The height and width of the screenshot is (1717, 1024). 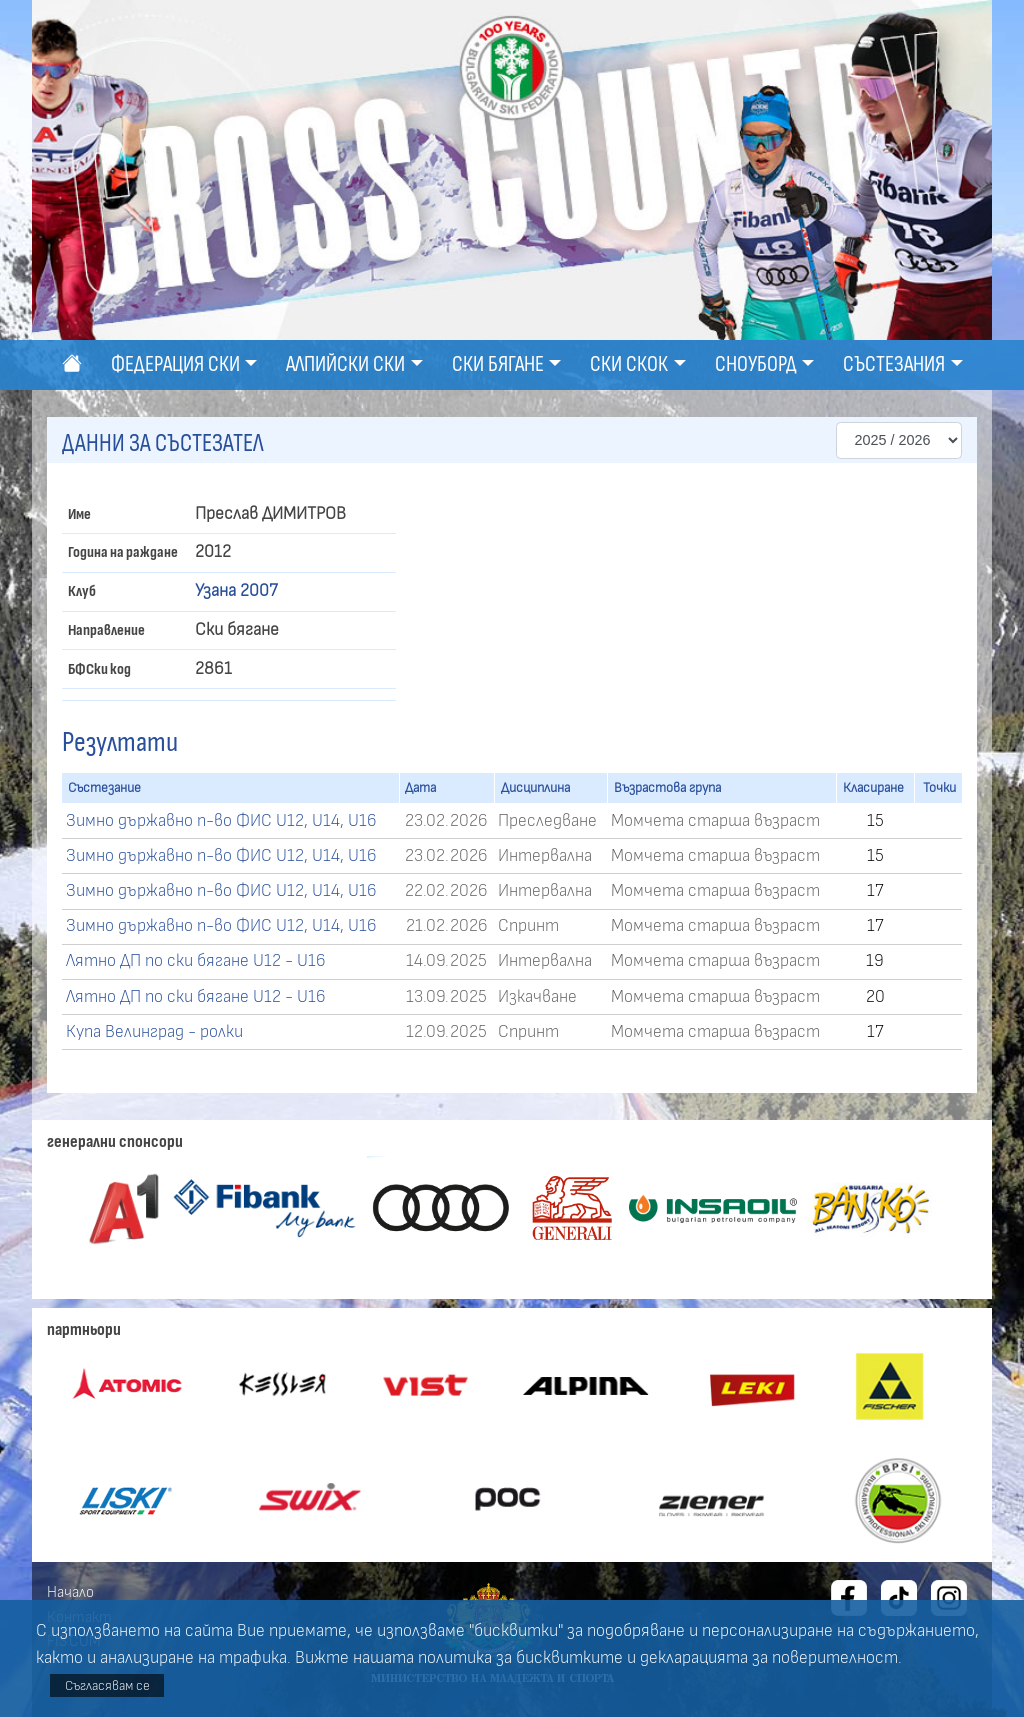 I want to click on Алпийски ски [button], so click(x=345, y=364).